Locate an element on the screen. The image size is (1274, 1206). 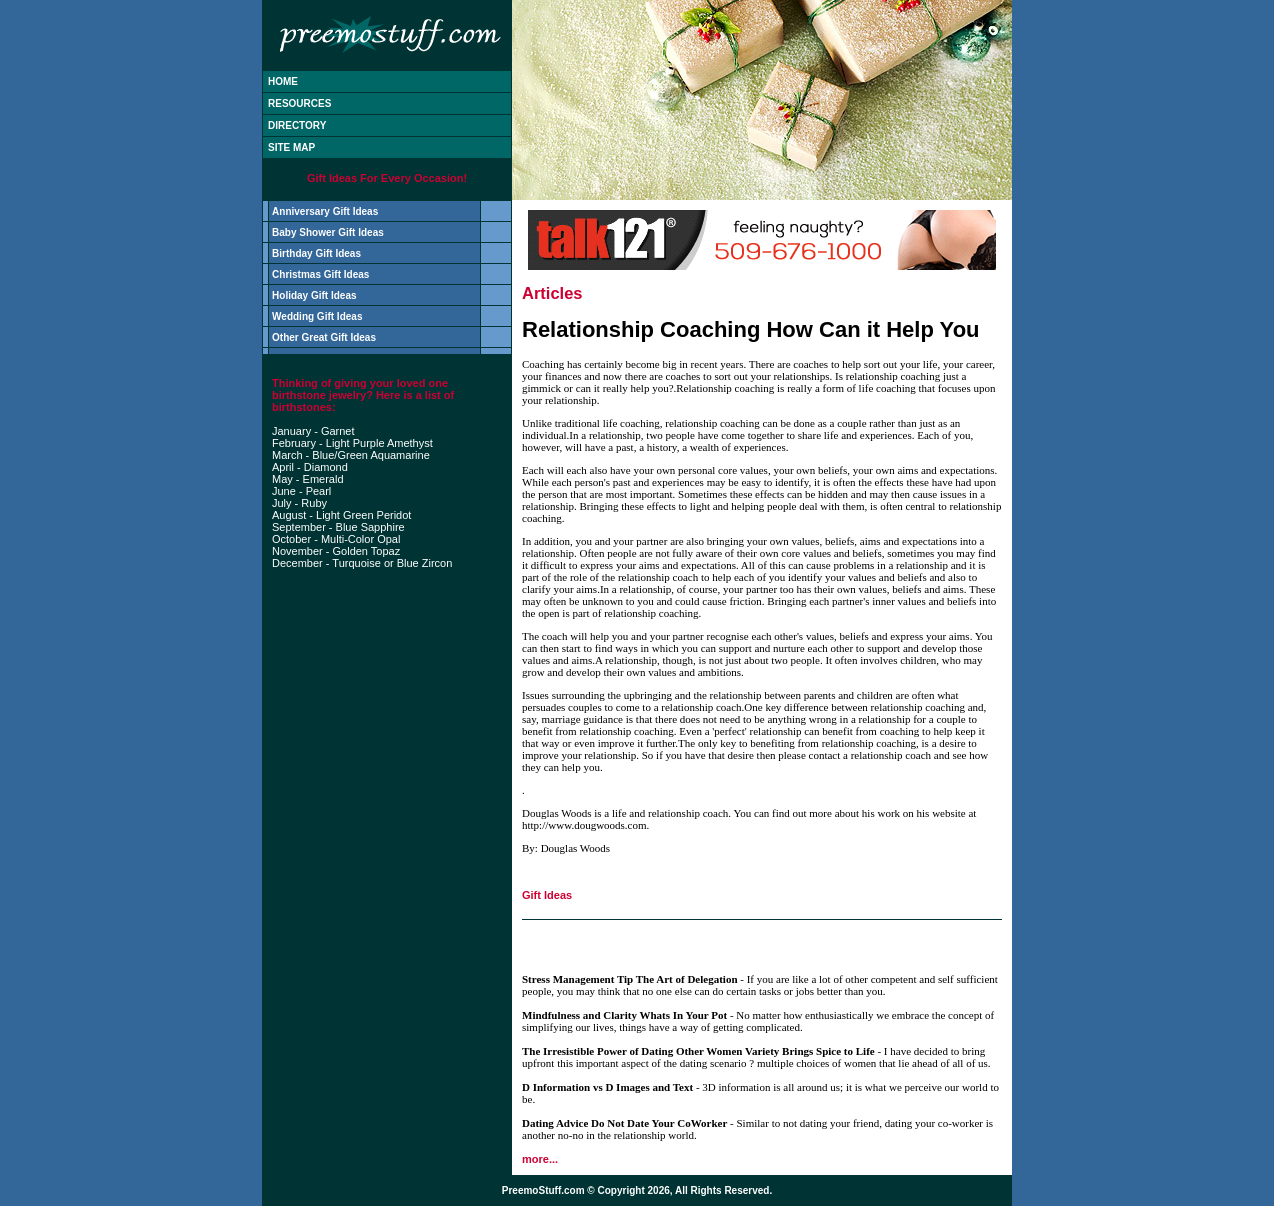
Wedding Gift Ideas is located at coordinates (317, 316).